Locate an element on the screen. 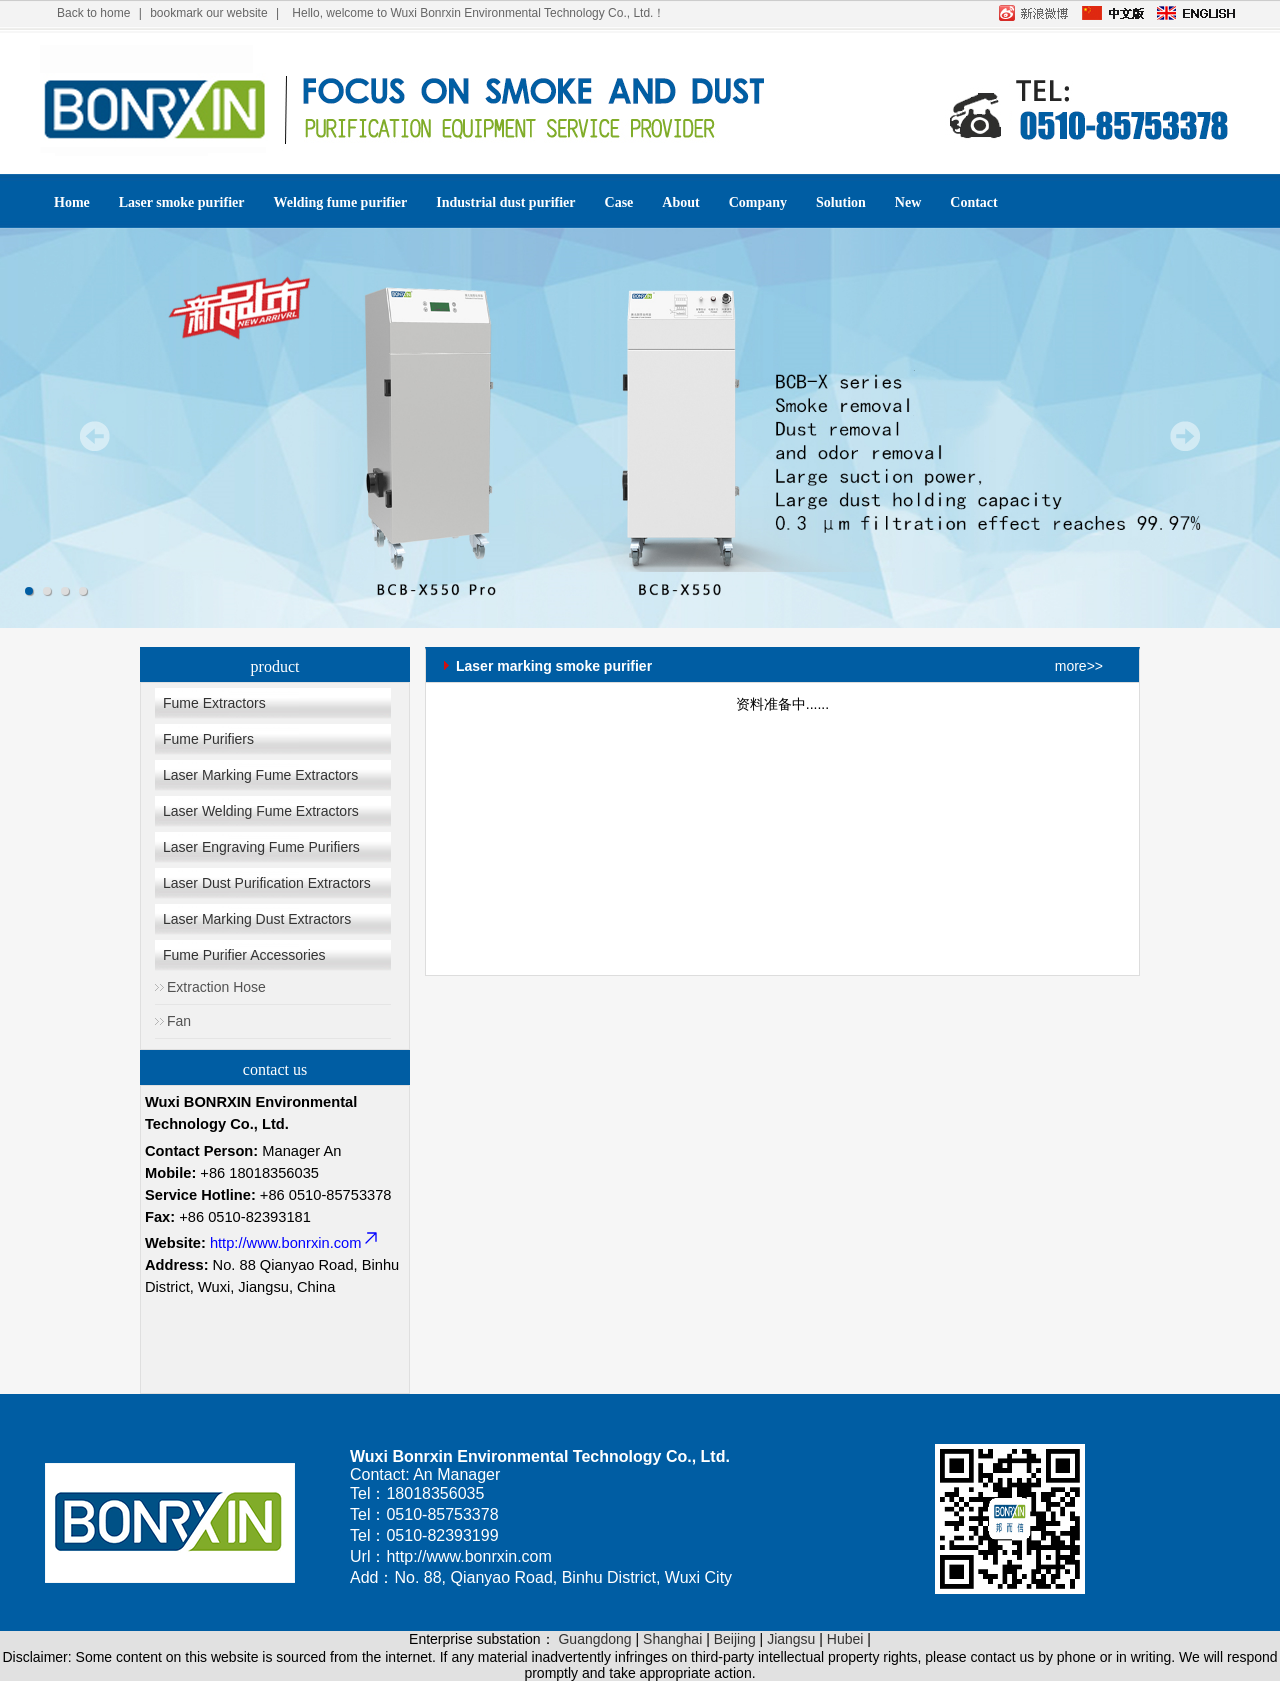 Image resolution: width=1280 pixels, height=1681 pixels. Company is located at coordinates (758, 202).